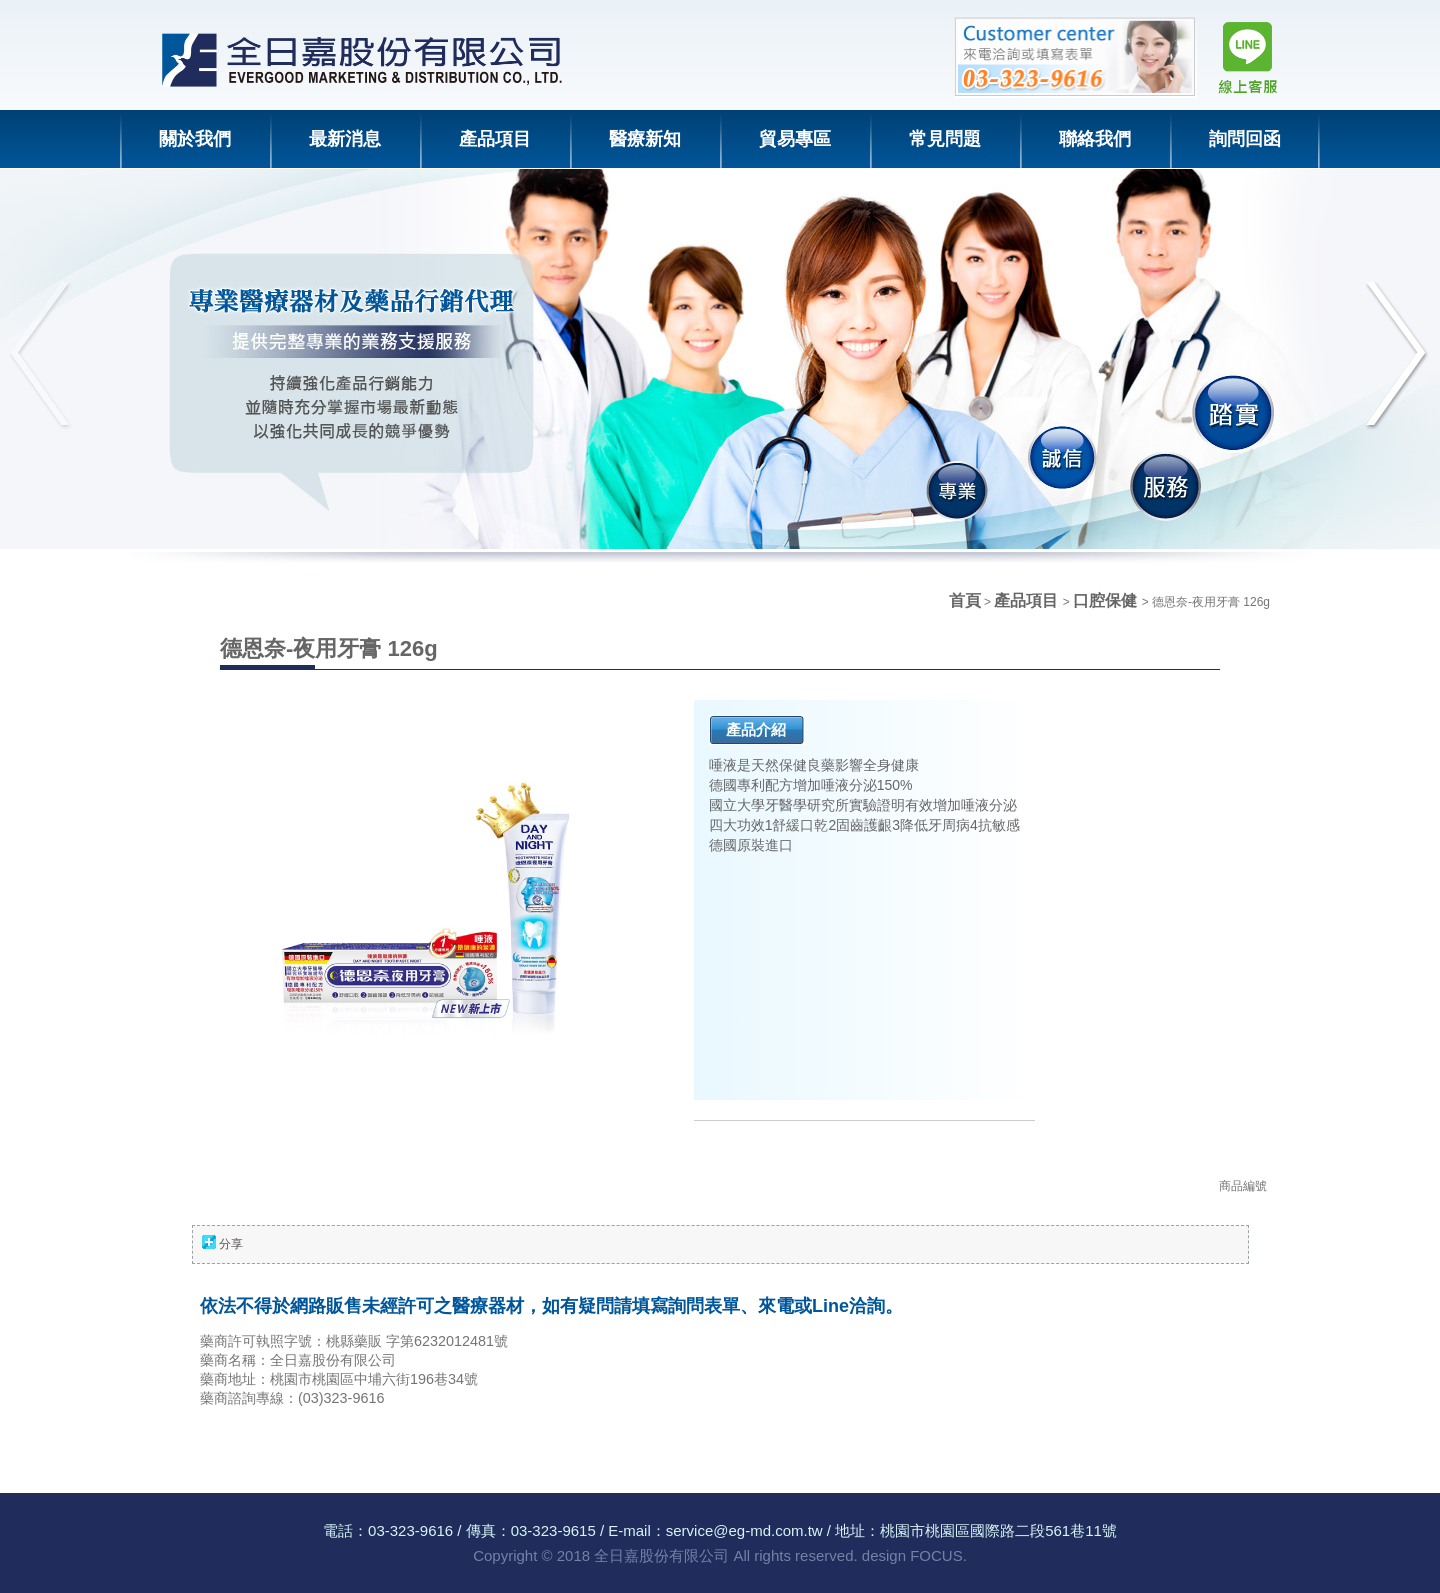 This screenshot has width=1440, height=1593. Describe the element at coordinates (936, 1555) in the screenshot. I see `FOCUS` at that location.